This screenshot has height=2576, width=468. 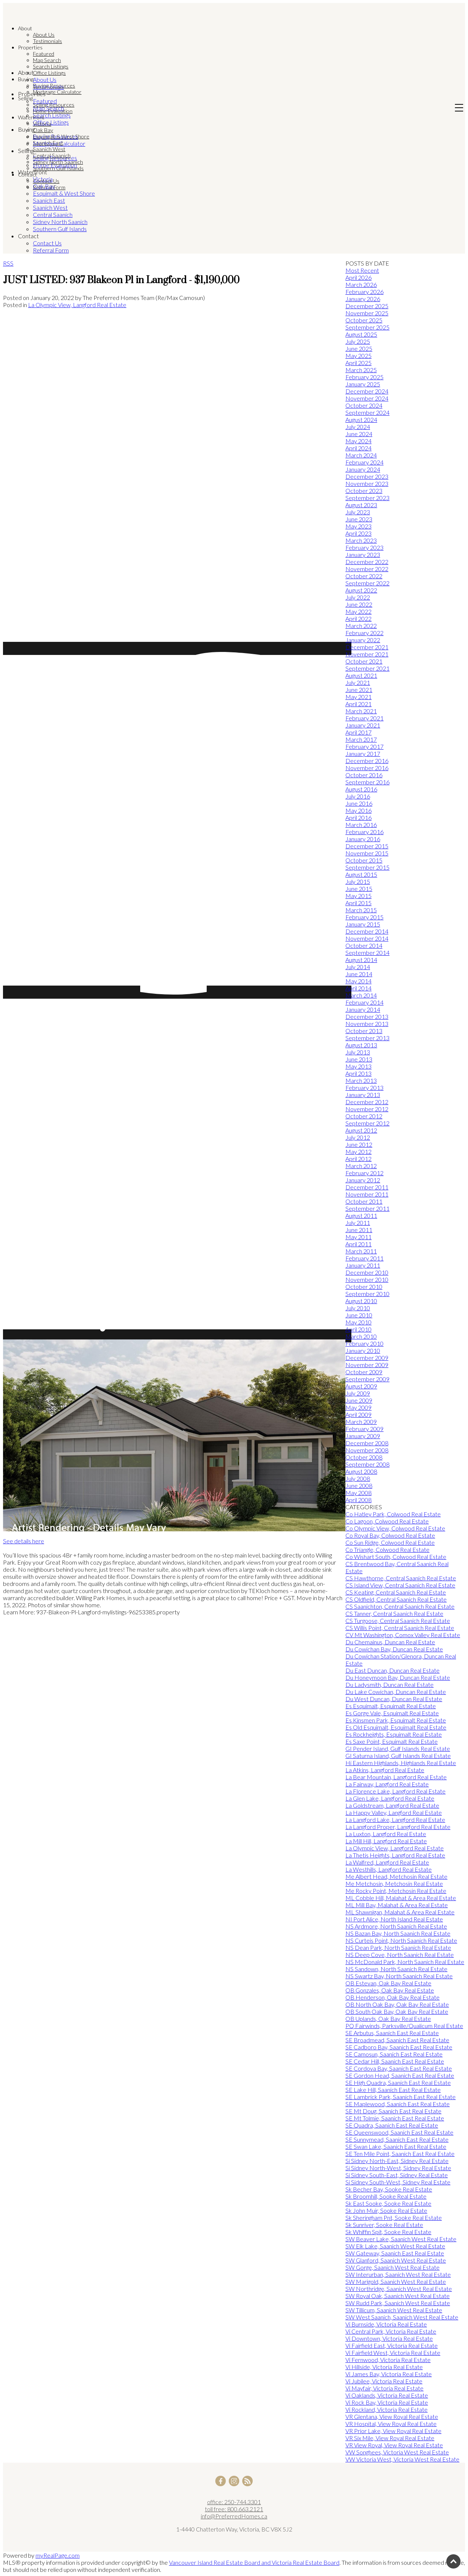 What do you see at coordinates (77, 304) in the screenshot?
I see `La Olympic View, Langford Real Estate` at bounding box center [77, 304].